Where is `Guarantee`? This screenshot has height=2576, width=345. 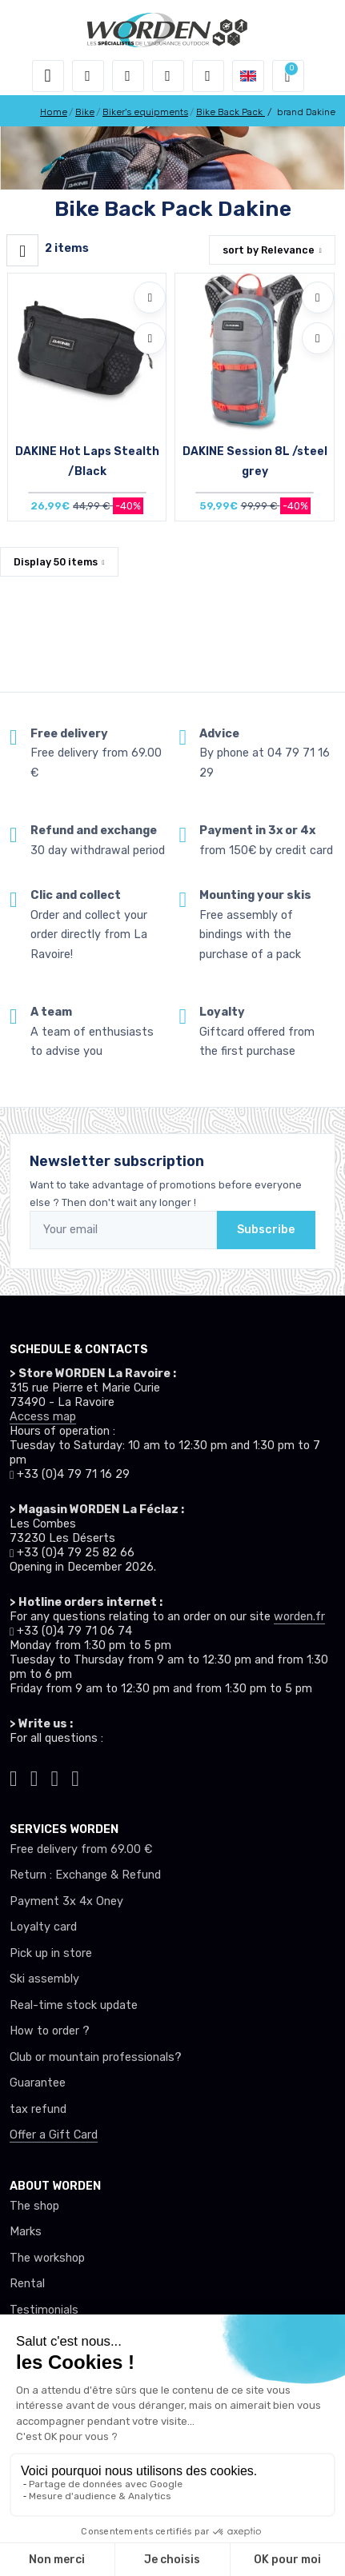 Guarantee is located at coordinates (38, 2083).